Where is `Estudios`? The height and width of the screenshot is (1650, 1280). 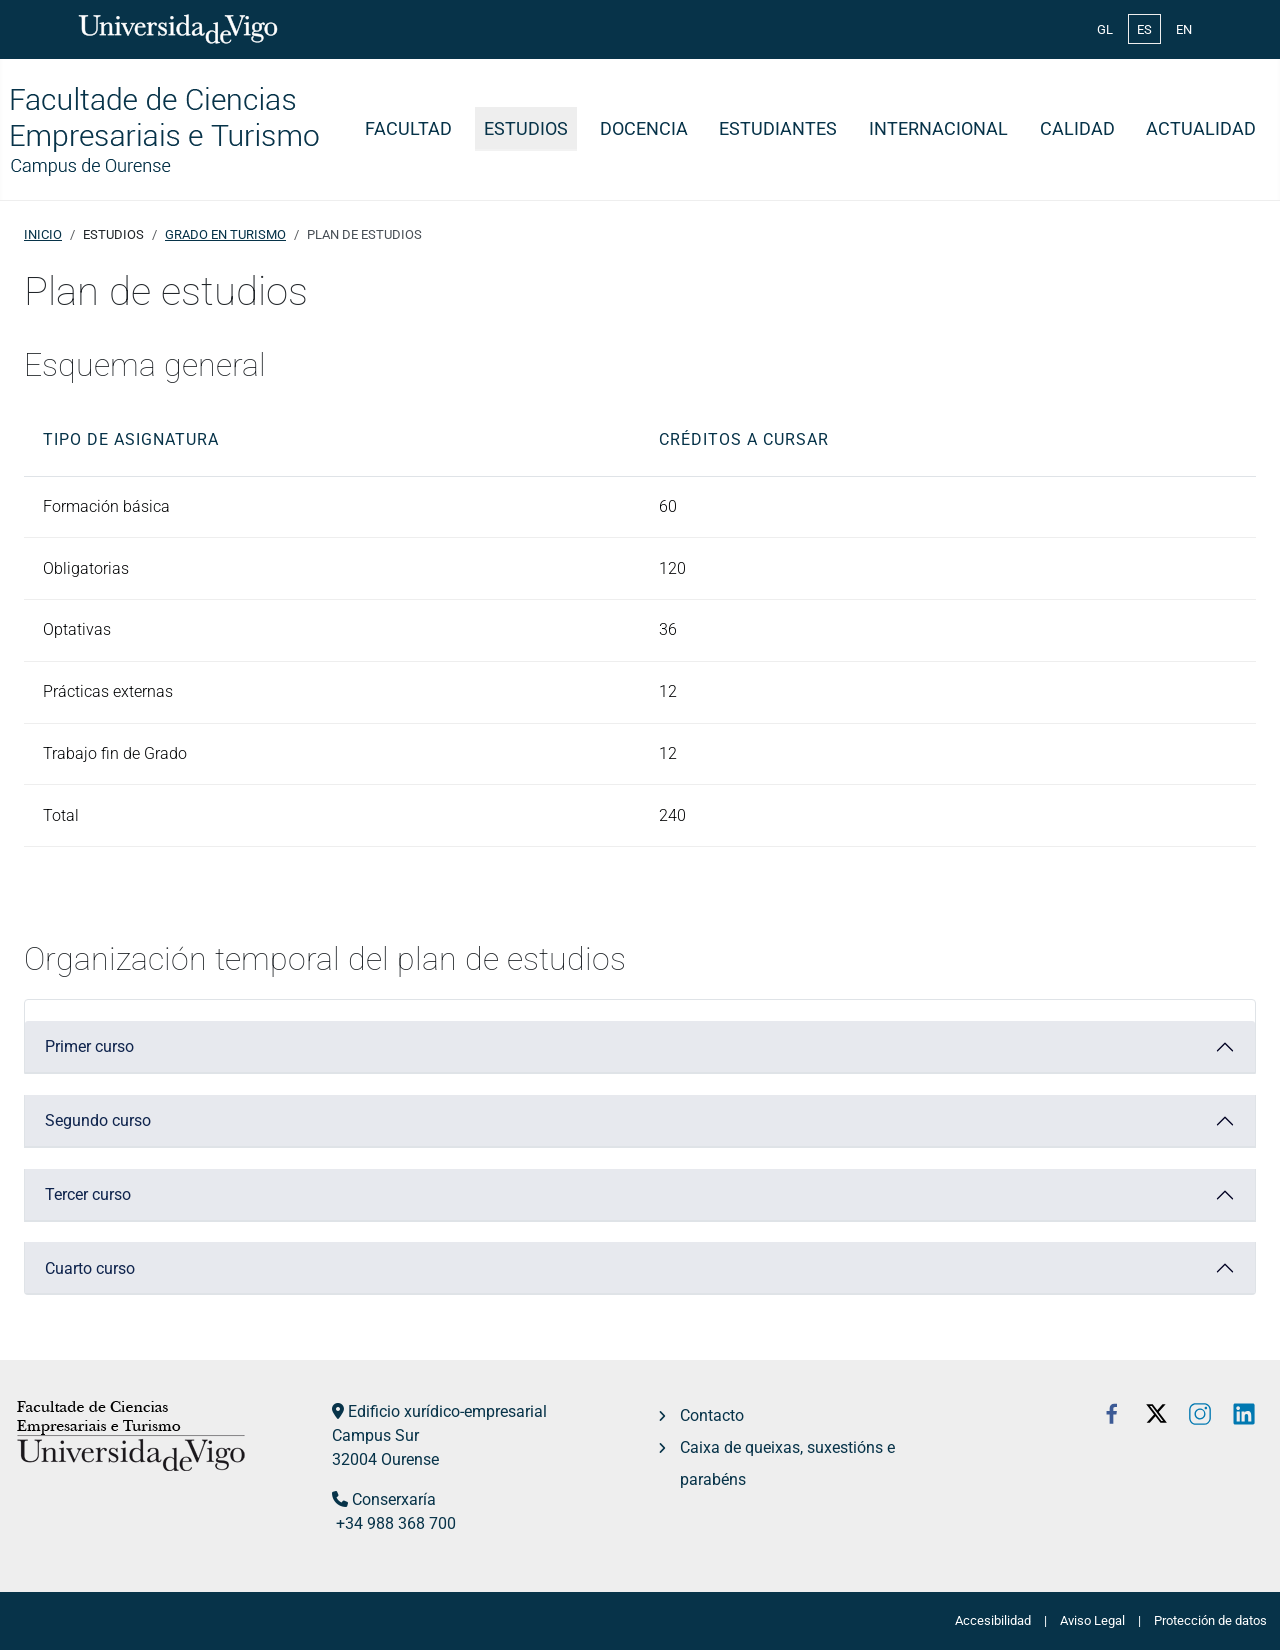 Estudios is located at coordinates (526, 129).